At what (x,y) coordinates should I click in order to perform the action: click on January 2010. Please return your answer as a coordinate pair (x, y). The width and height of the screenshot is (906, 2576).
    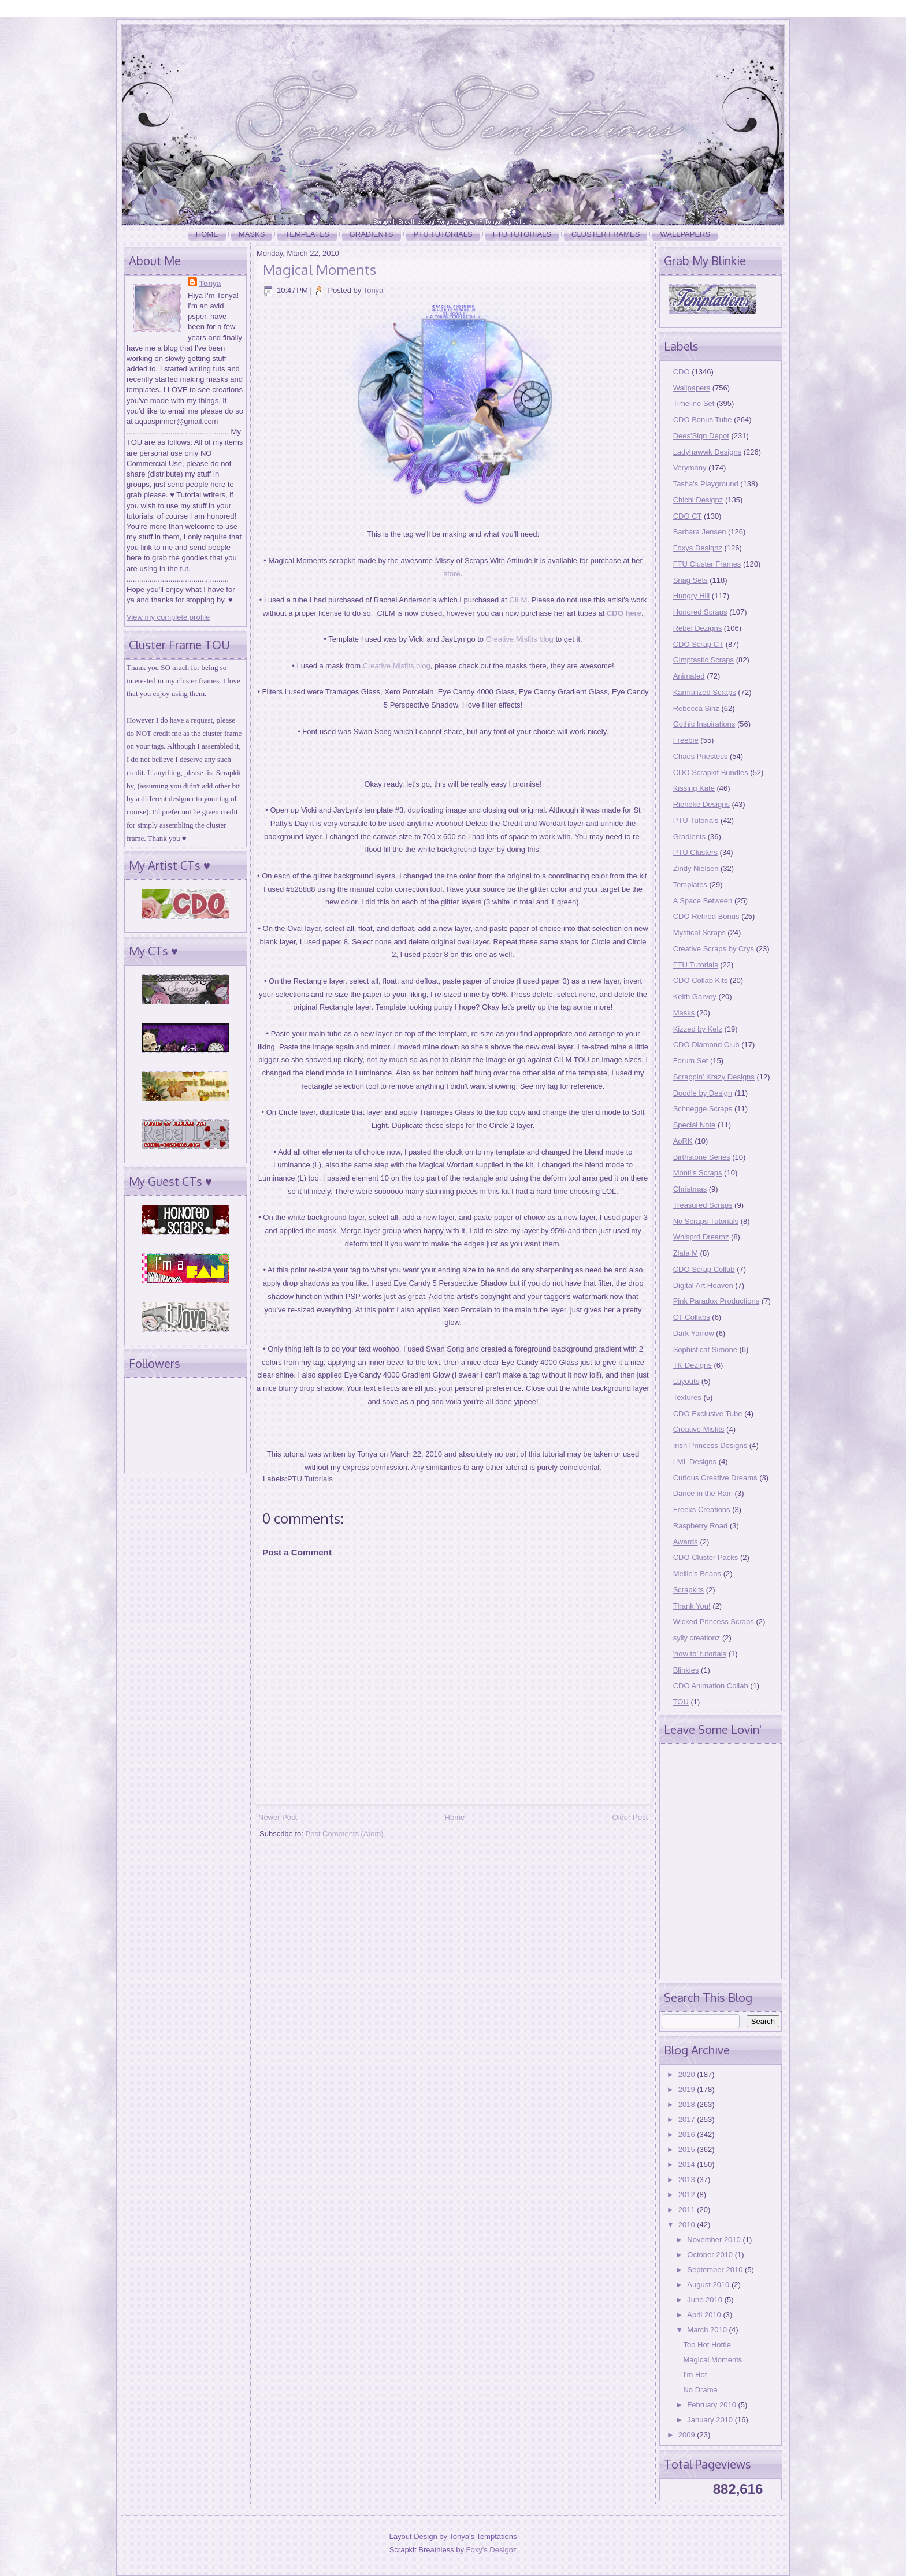
    Looking at the image, I should click on (710, 2419).